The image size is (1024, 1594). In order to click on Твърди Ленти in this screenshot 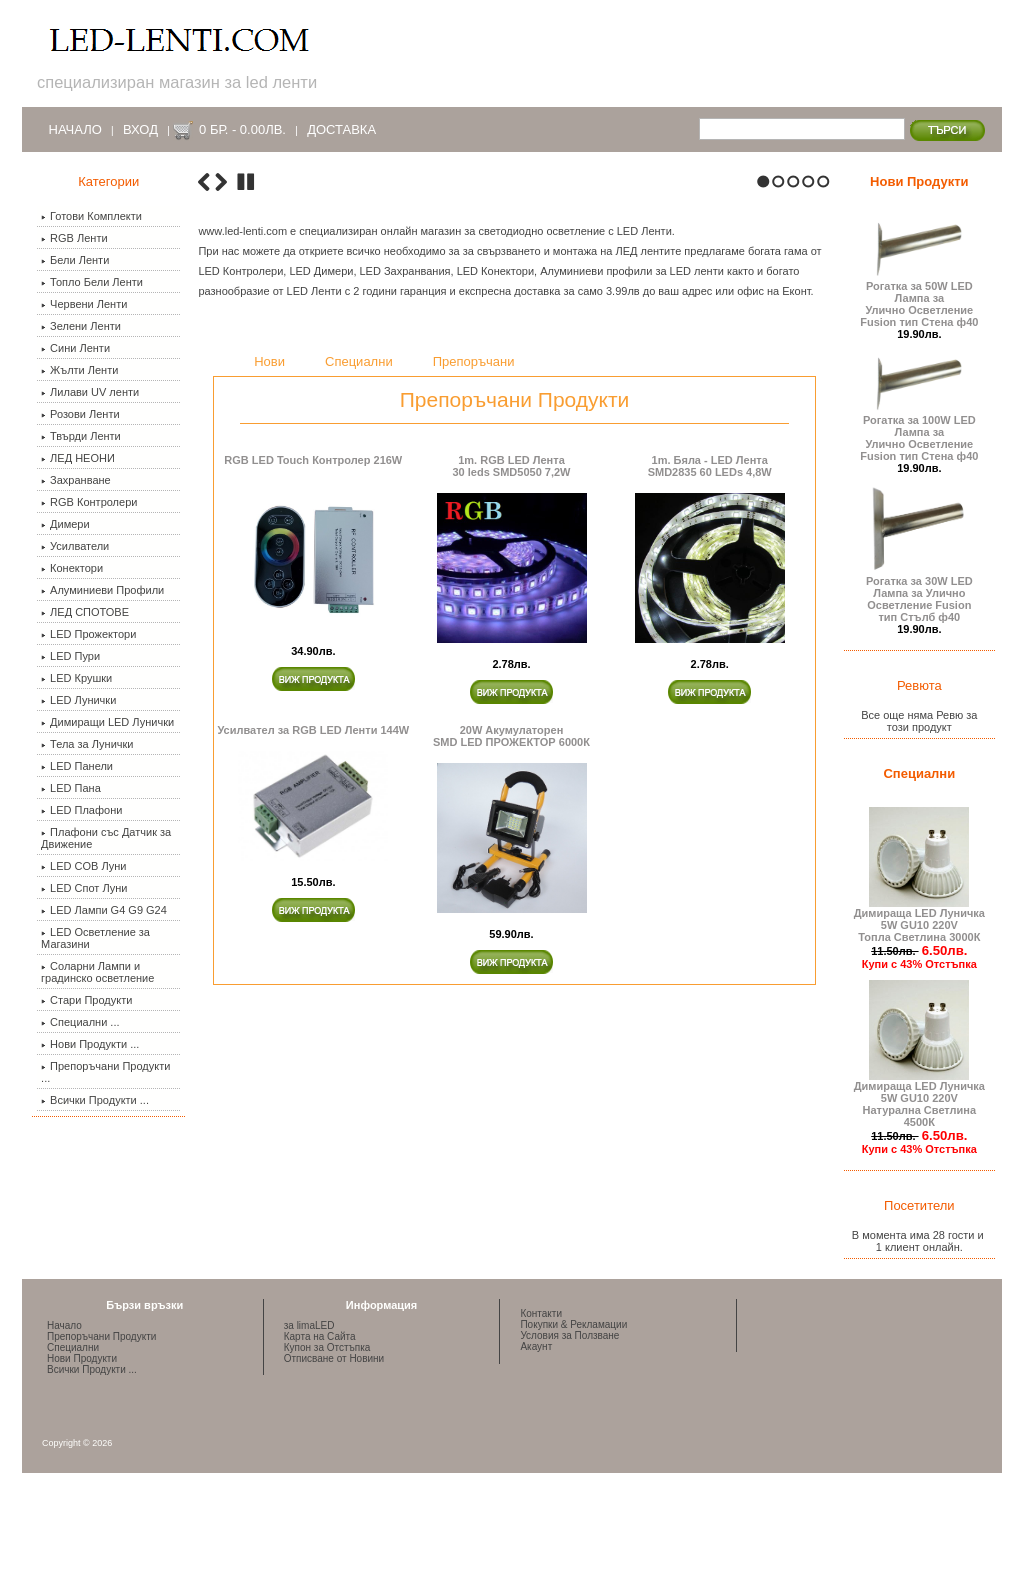, I will do `click(81, 436)`.